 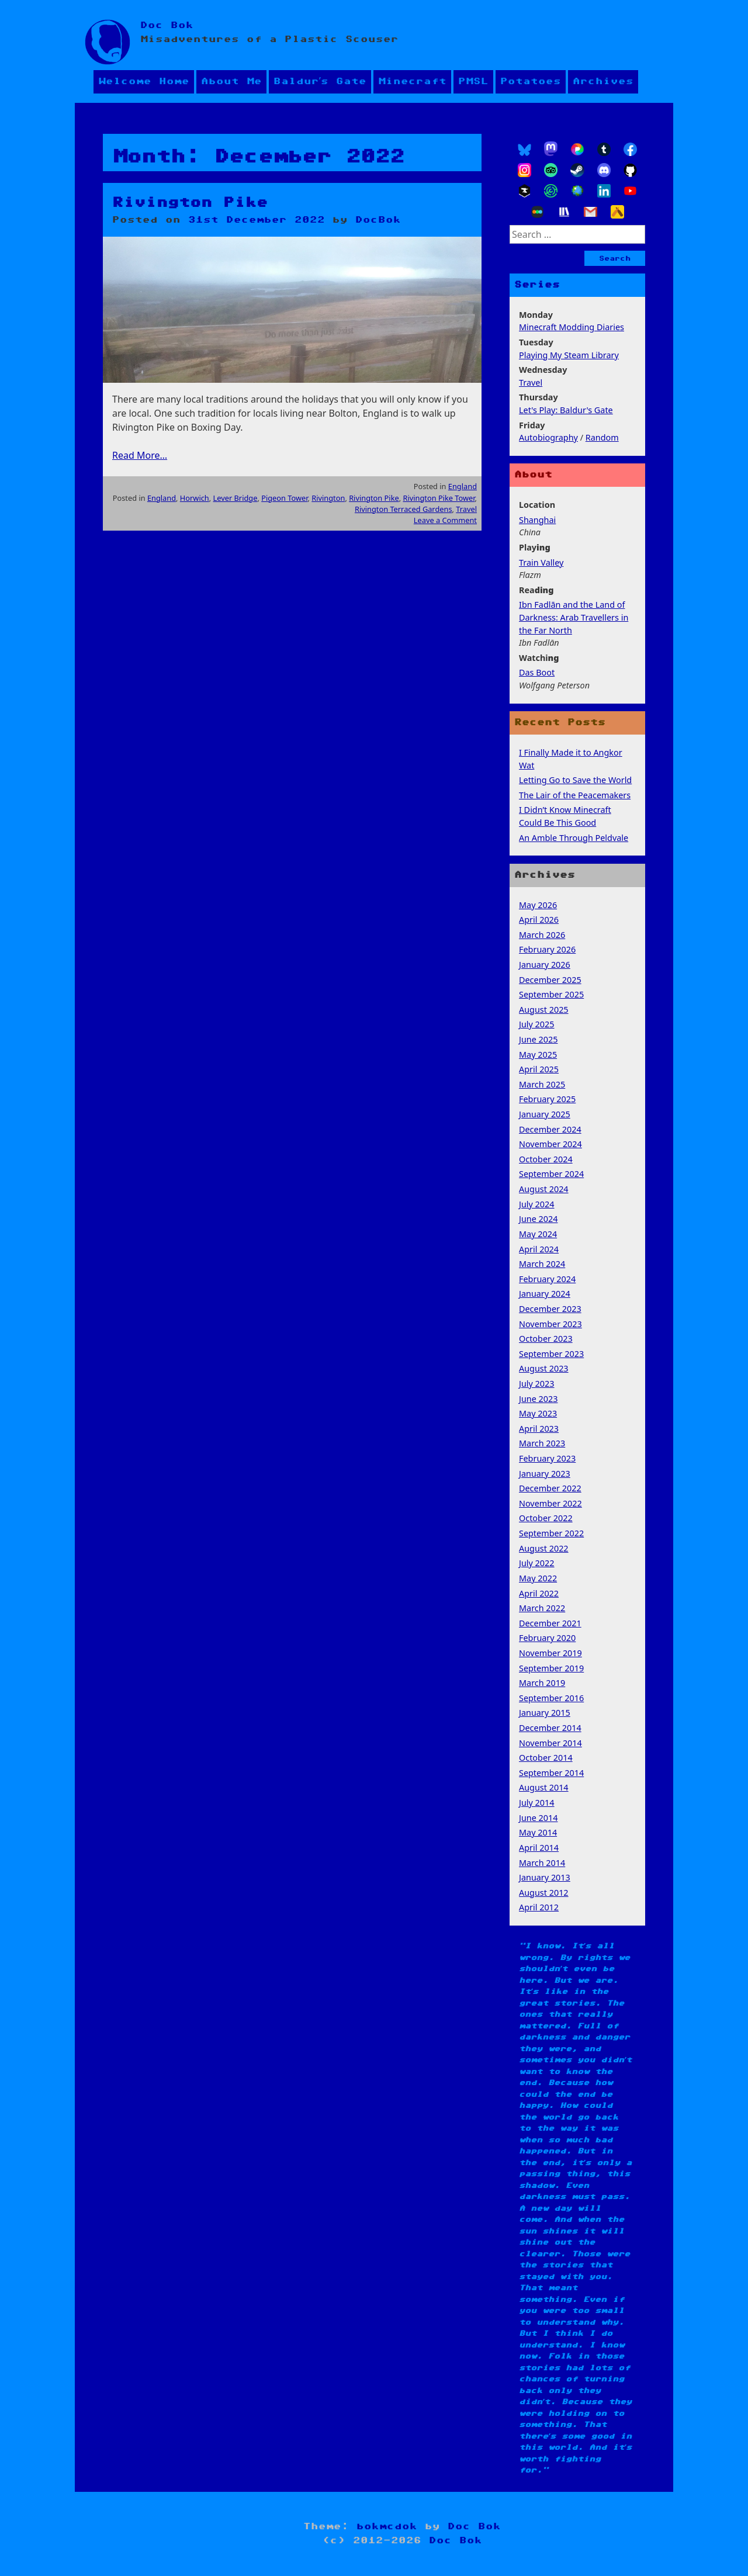 I want to click on England, so click(x=462, y=486).